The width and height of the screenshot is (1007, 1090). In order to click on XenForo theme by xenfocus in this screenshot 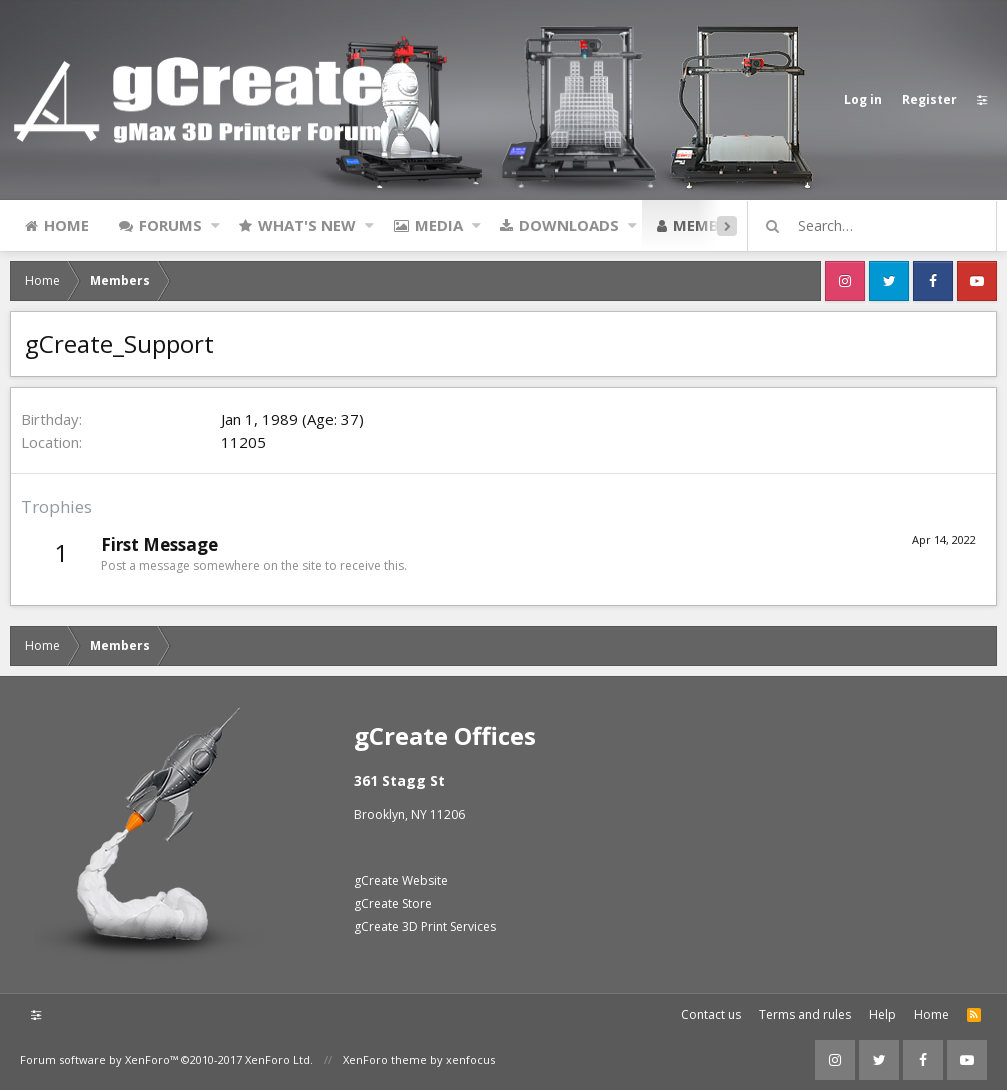, I will do `click(419, 1059)`.